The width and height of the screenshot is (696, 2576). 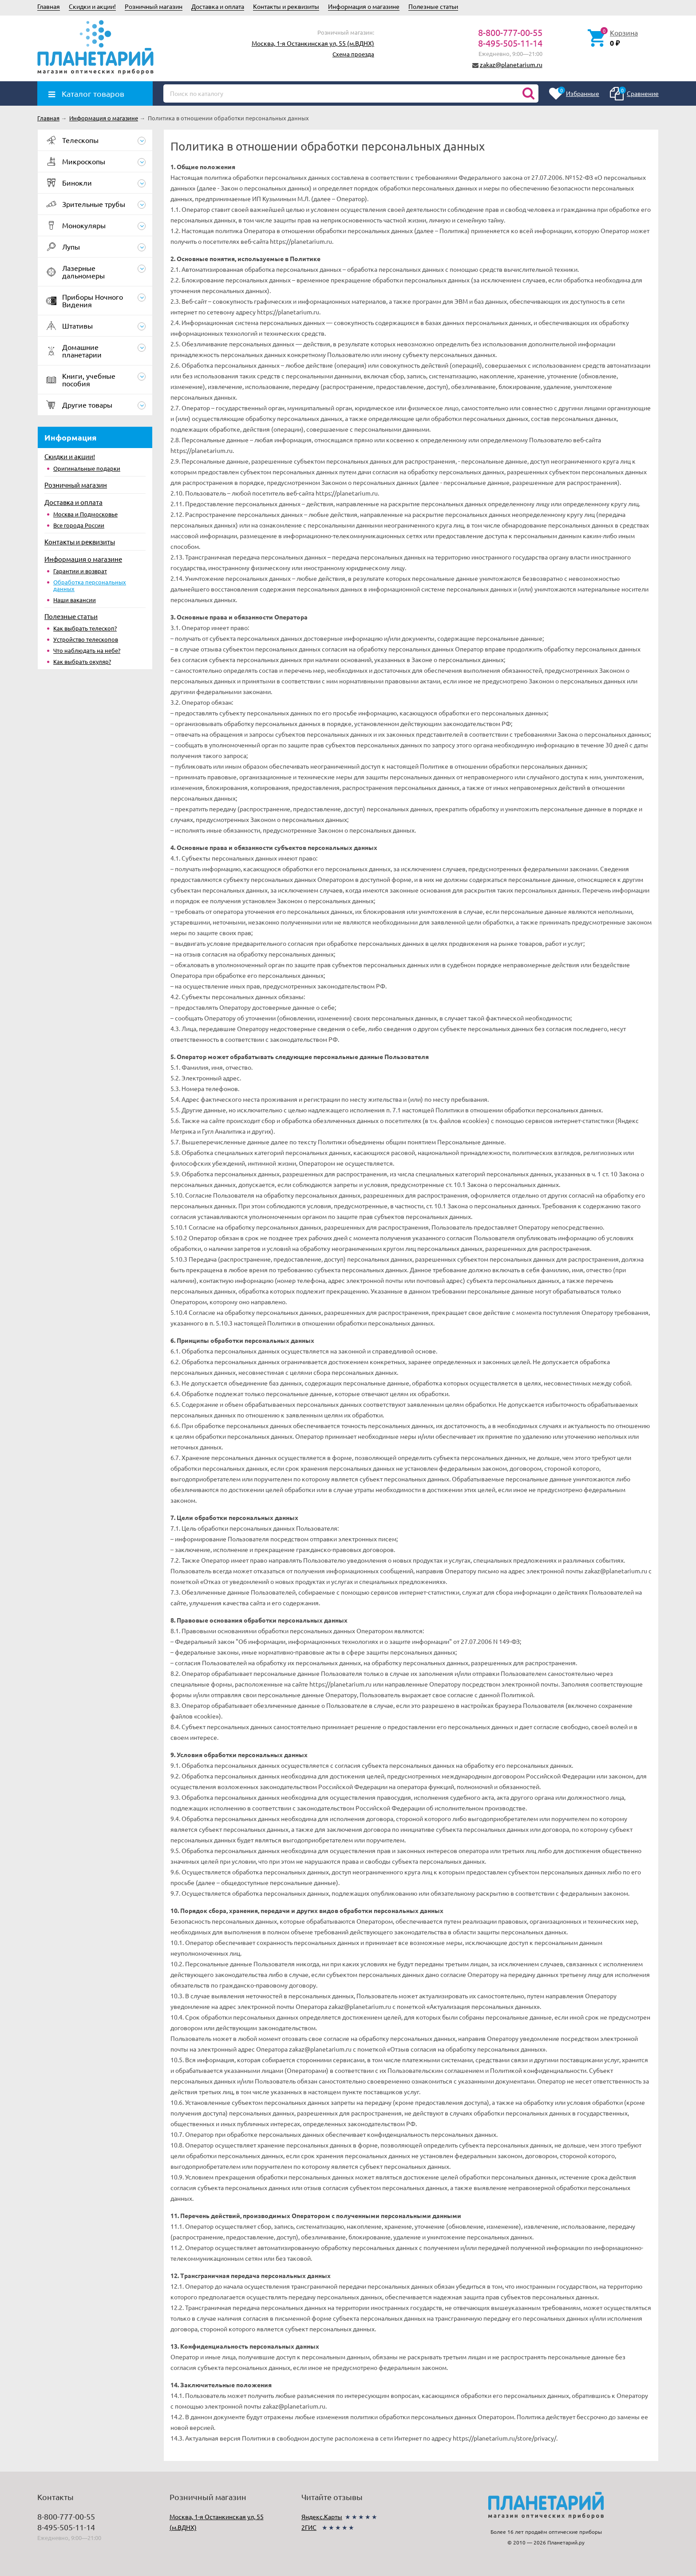 What do you see at coordinates (286, 6) in the screenshot?
I see `Контакты и реквизиты` at bounding box center [286, 6].